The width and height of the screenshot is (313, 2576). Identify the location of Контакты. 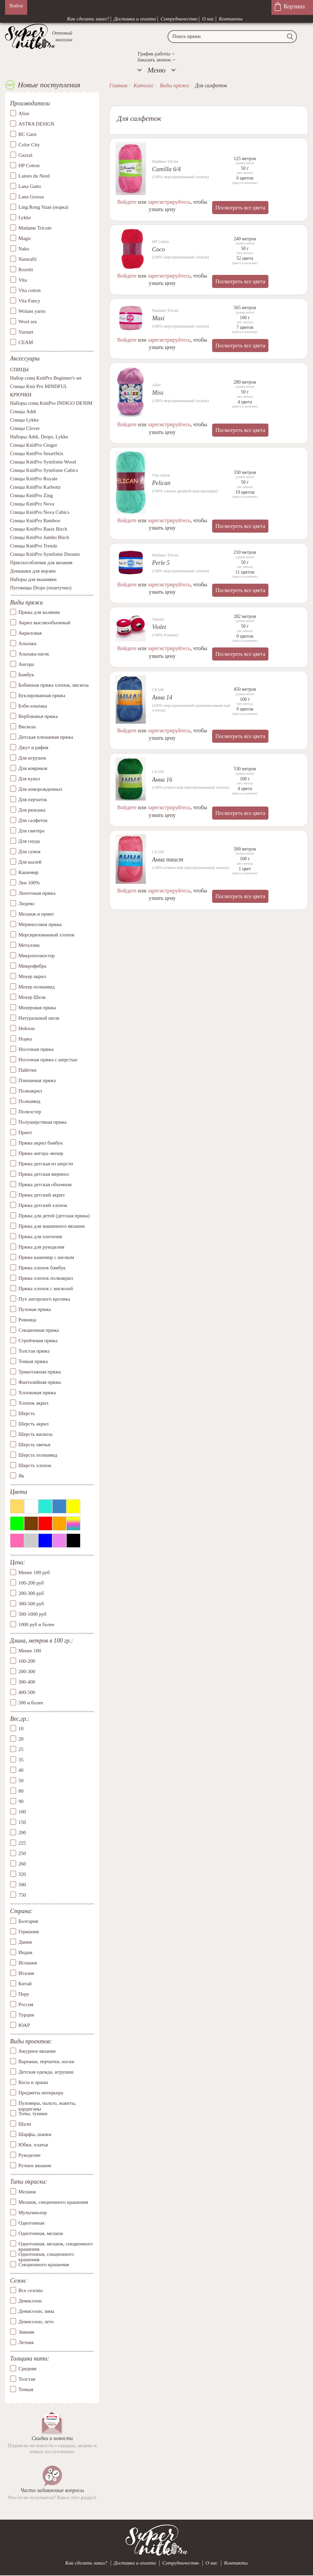
(231, 18).